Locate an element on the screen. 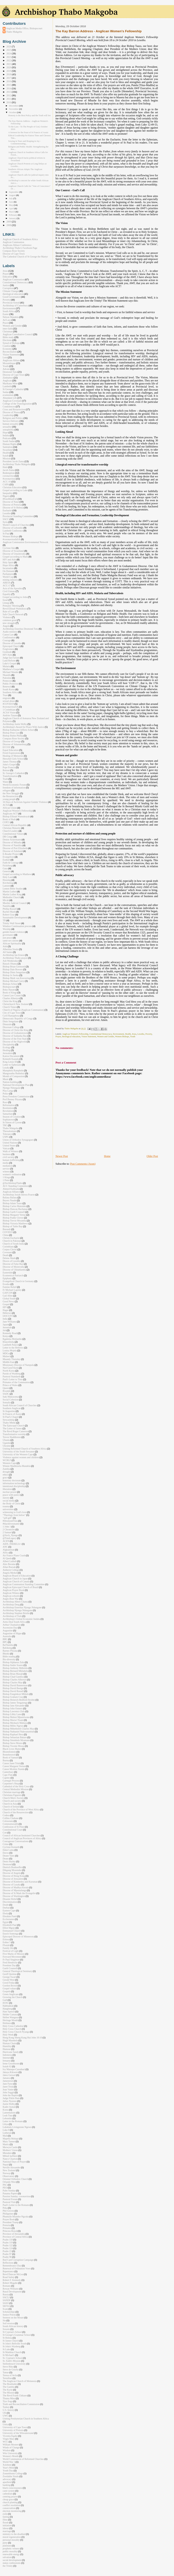 The height and width of the screenshot is (2576, 174). Missionary Diocese of Nampula is located at coordinates (18, 1365).